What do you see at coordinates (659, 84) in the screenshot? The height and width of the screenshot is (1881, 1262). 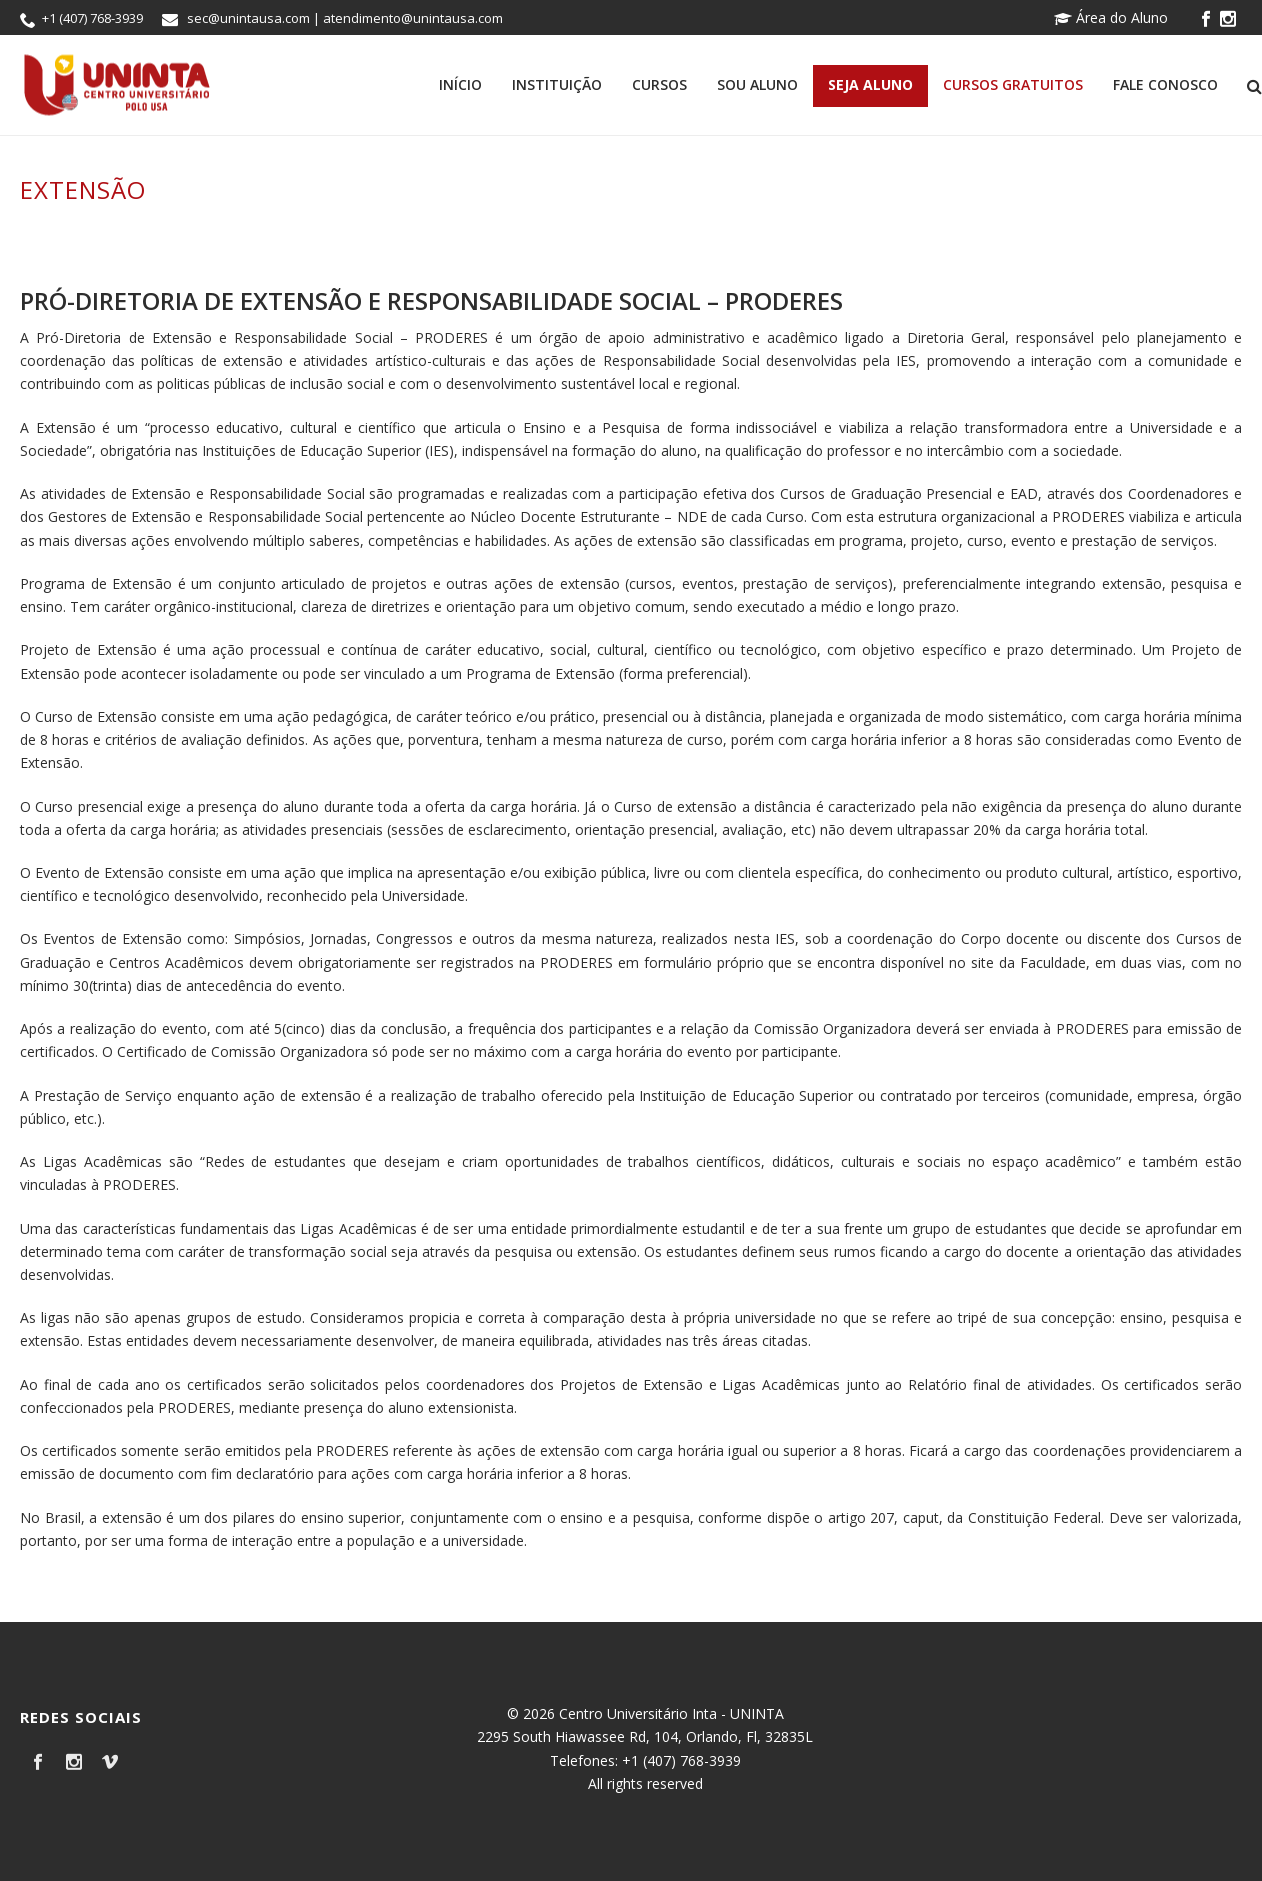 I see `Cursos` at bounding box center [659, 84].